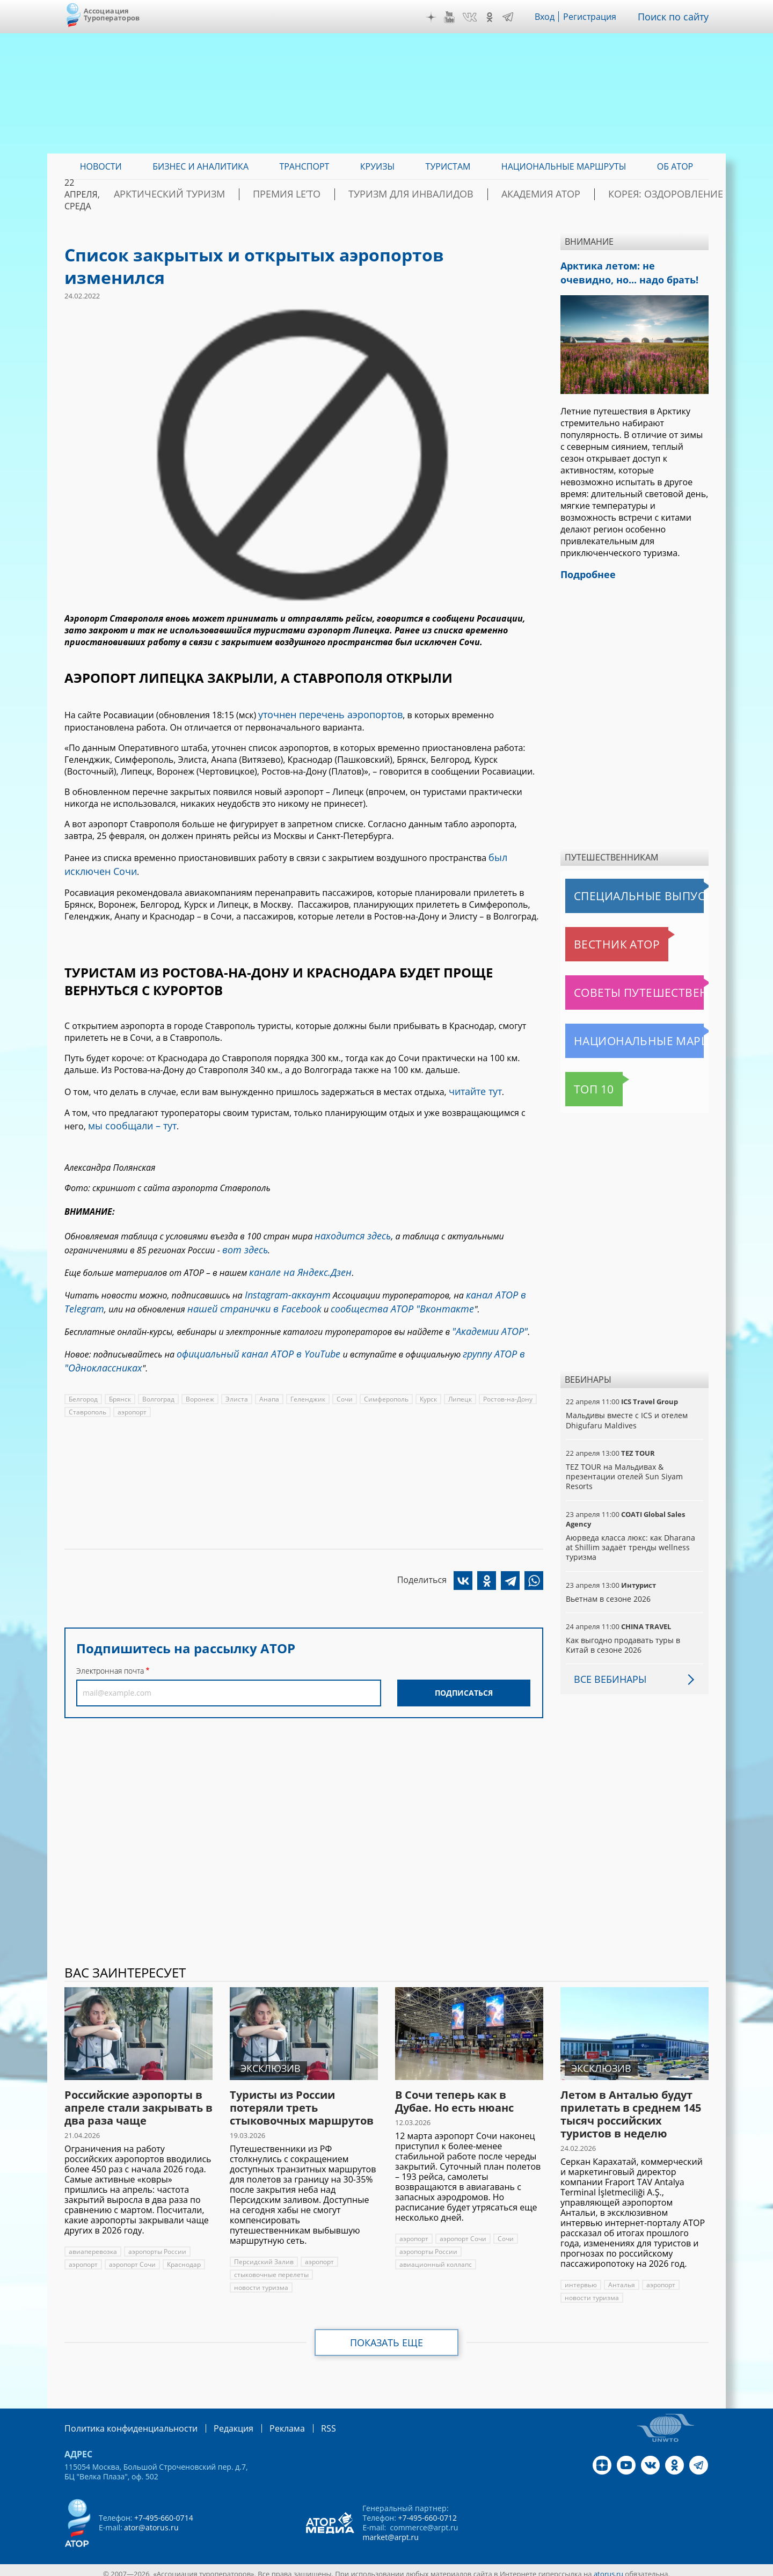 The image size is (773, 2576). Describe the element at coordinates (620, 2278) in the screenshot. I see `Анталья` at that location.